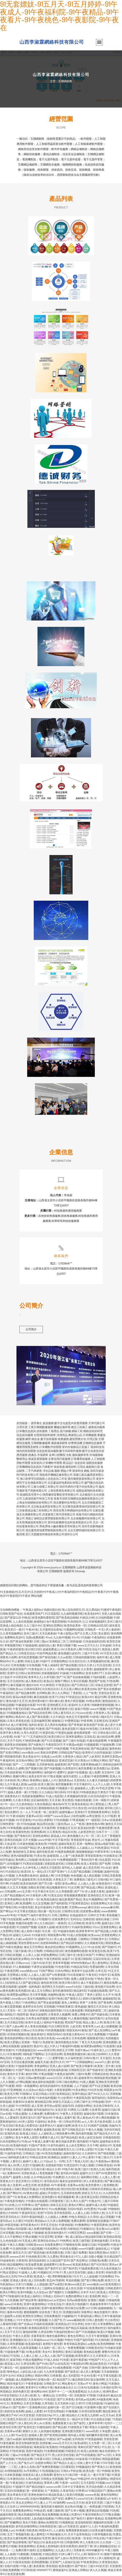  Describe the element at coordinates (83, 2522) in the screenshot. I see `老湿福利影院` at that location.